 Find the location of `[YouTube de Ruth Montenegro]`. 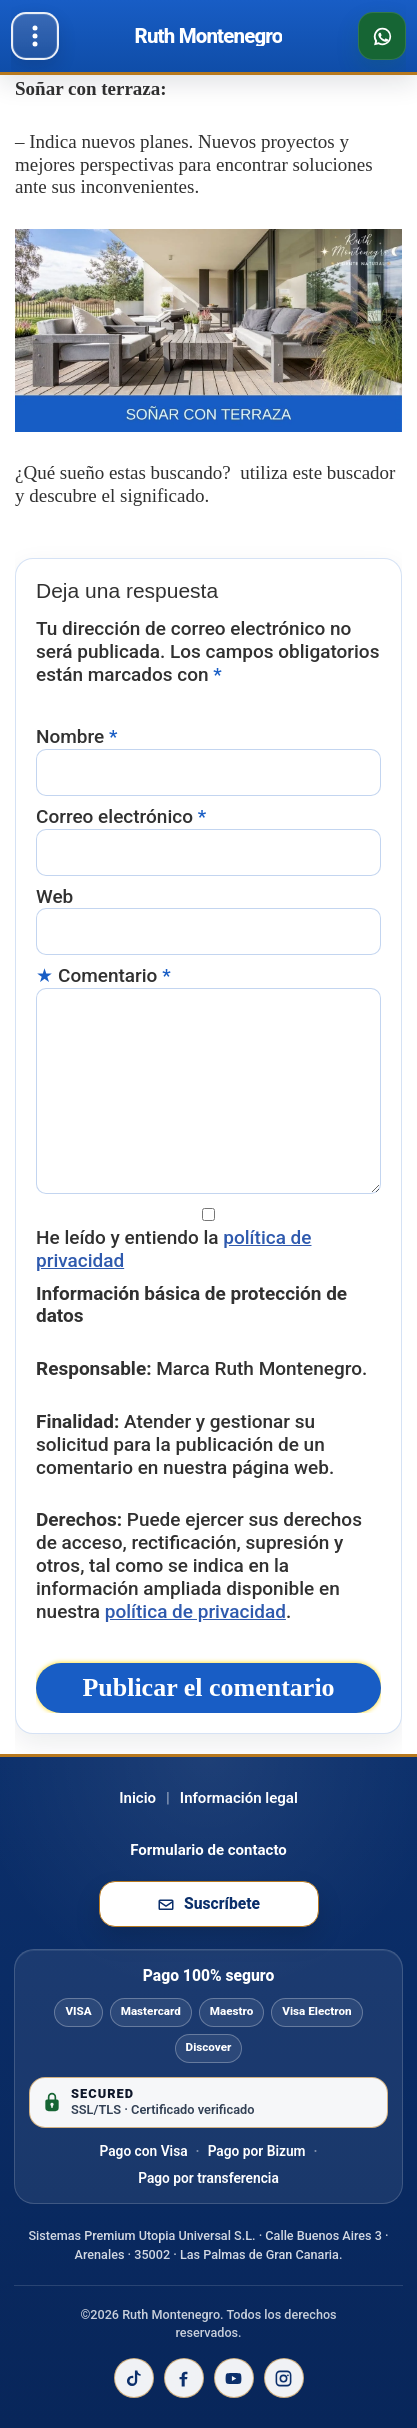

[YouTube de Ruth Montenegro] is located at coordinates (234, 2378).